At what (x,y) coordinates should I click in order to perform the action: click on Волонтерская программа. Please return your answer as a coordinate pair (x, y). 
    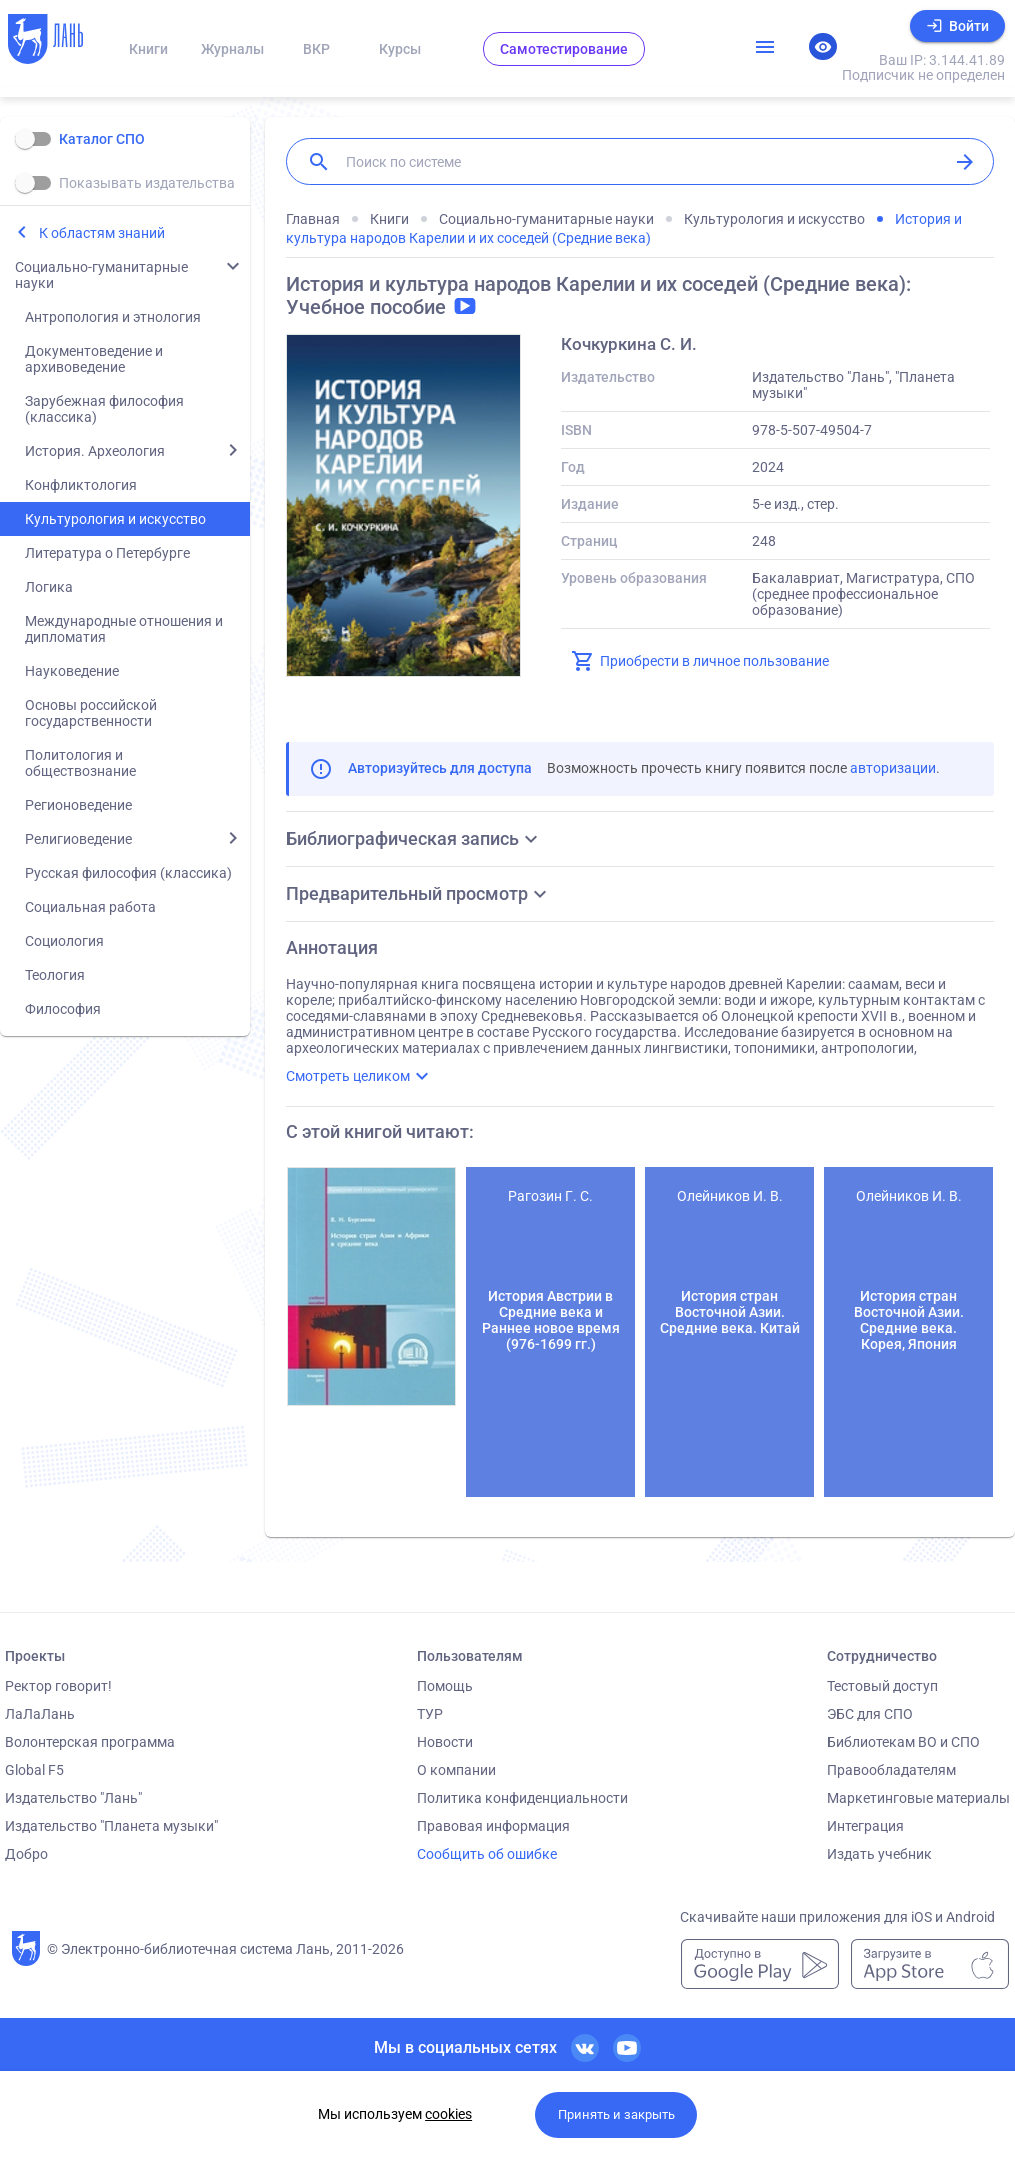
    Looking at the image, I should click on (90, 1742).